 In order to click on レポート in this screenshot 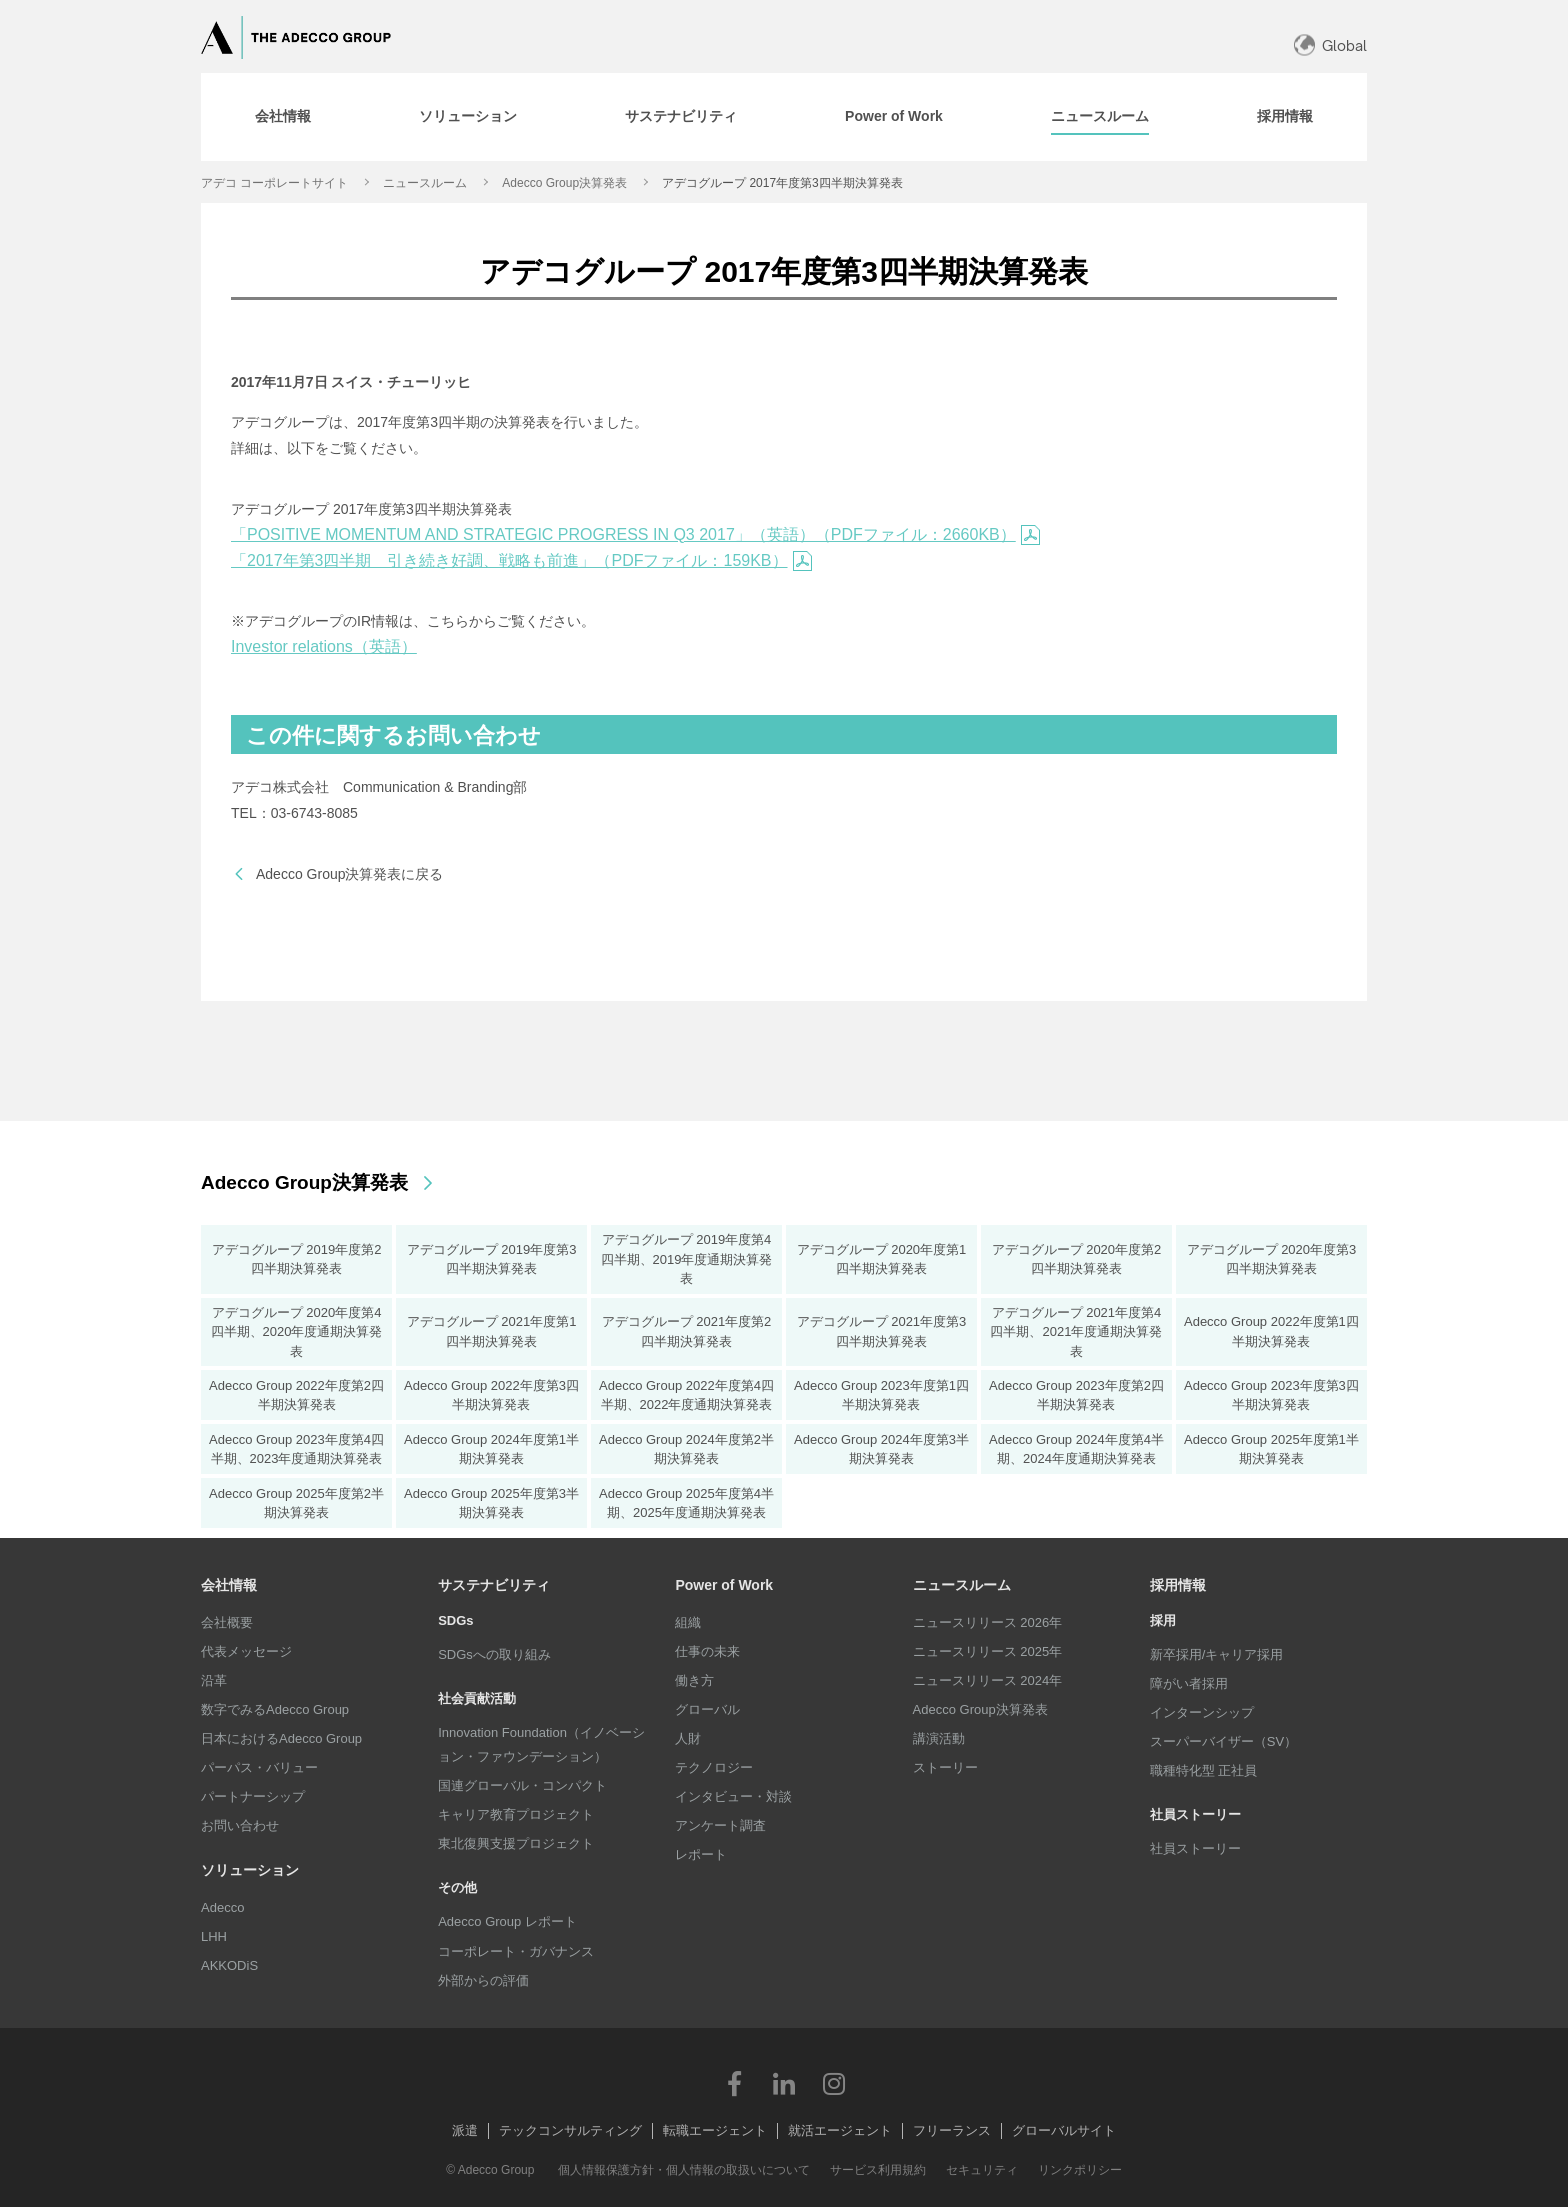, I will do `click(701, 1854)`.